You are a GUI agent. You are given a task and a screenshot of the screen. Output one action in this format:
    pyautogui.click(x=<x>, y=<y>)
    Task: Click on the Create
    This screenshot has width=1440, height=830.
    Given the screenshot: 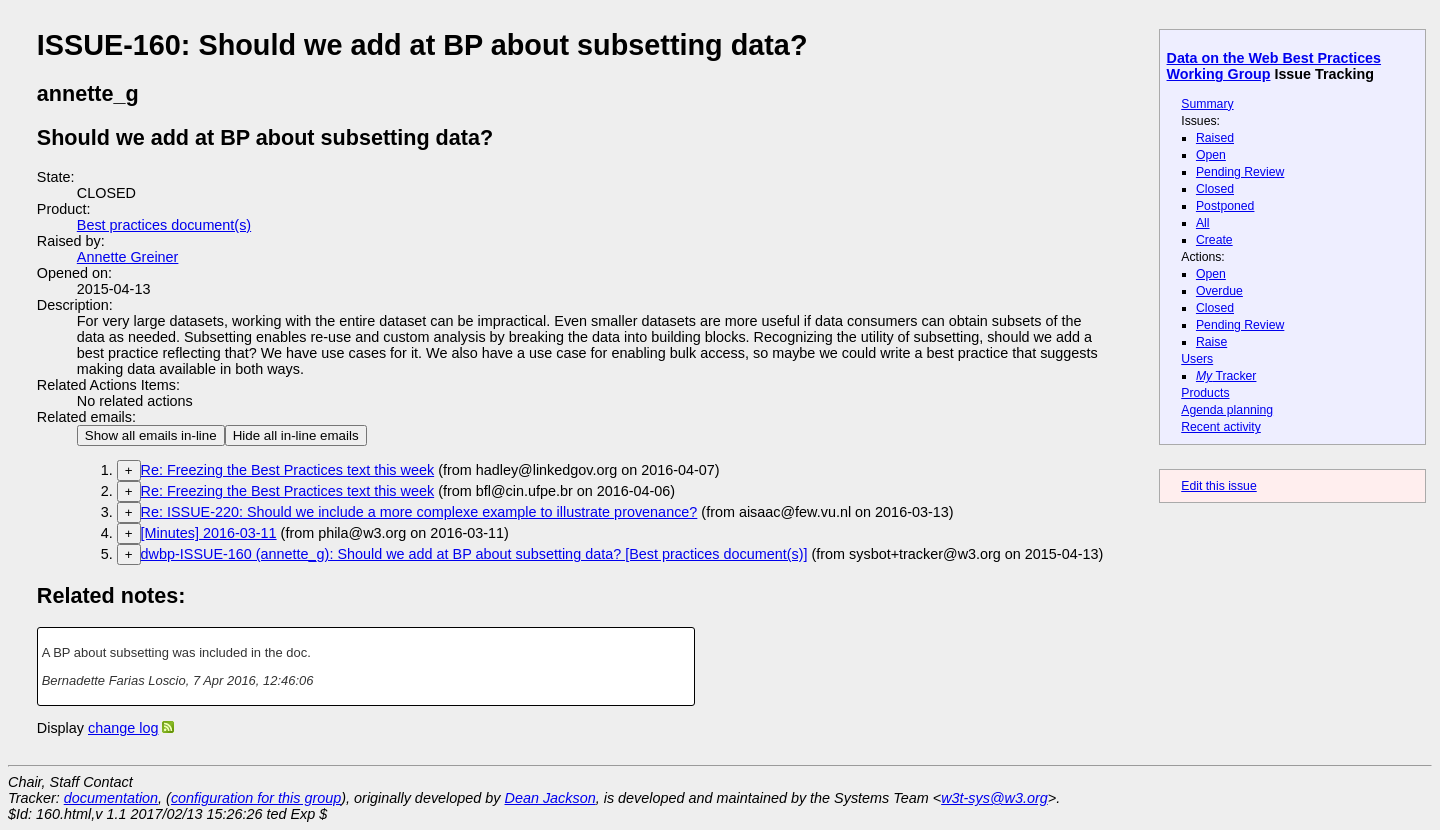 What is the action you would take?
    pyautogui.click(x=1214, y=240)
    